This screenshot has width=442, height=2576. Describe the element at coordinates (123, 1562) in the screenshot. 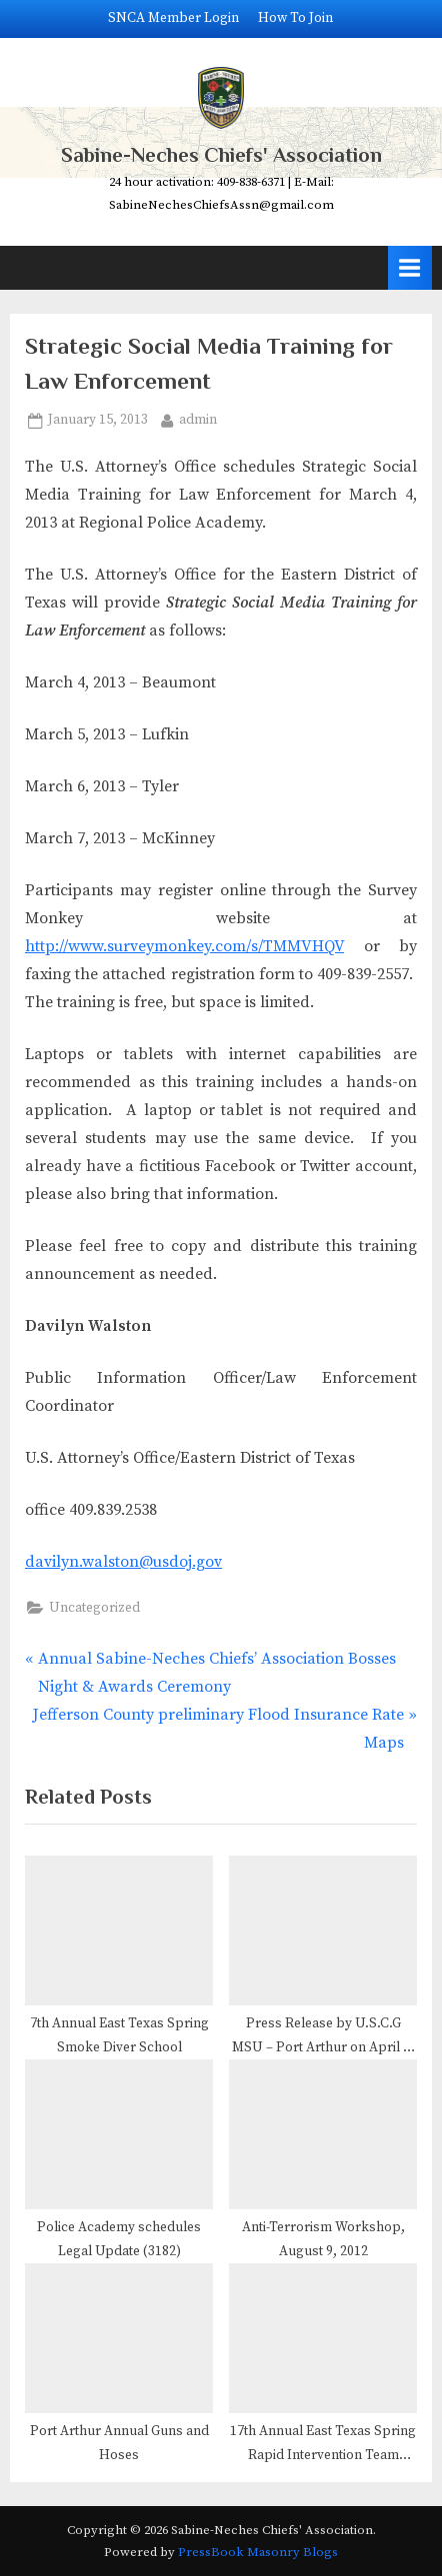

I see `davilyn.walston@usdoj.gov` at that location.